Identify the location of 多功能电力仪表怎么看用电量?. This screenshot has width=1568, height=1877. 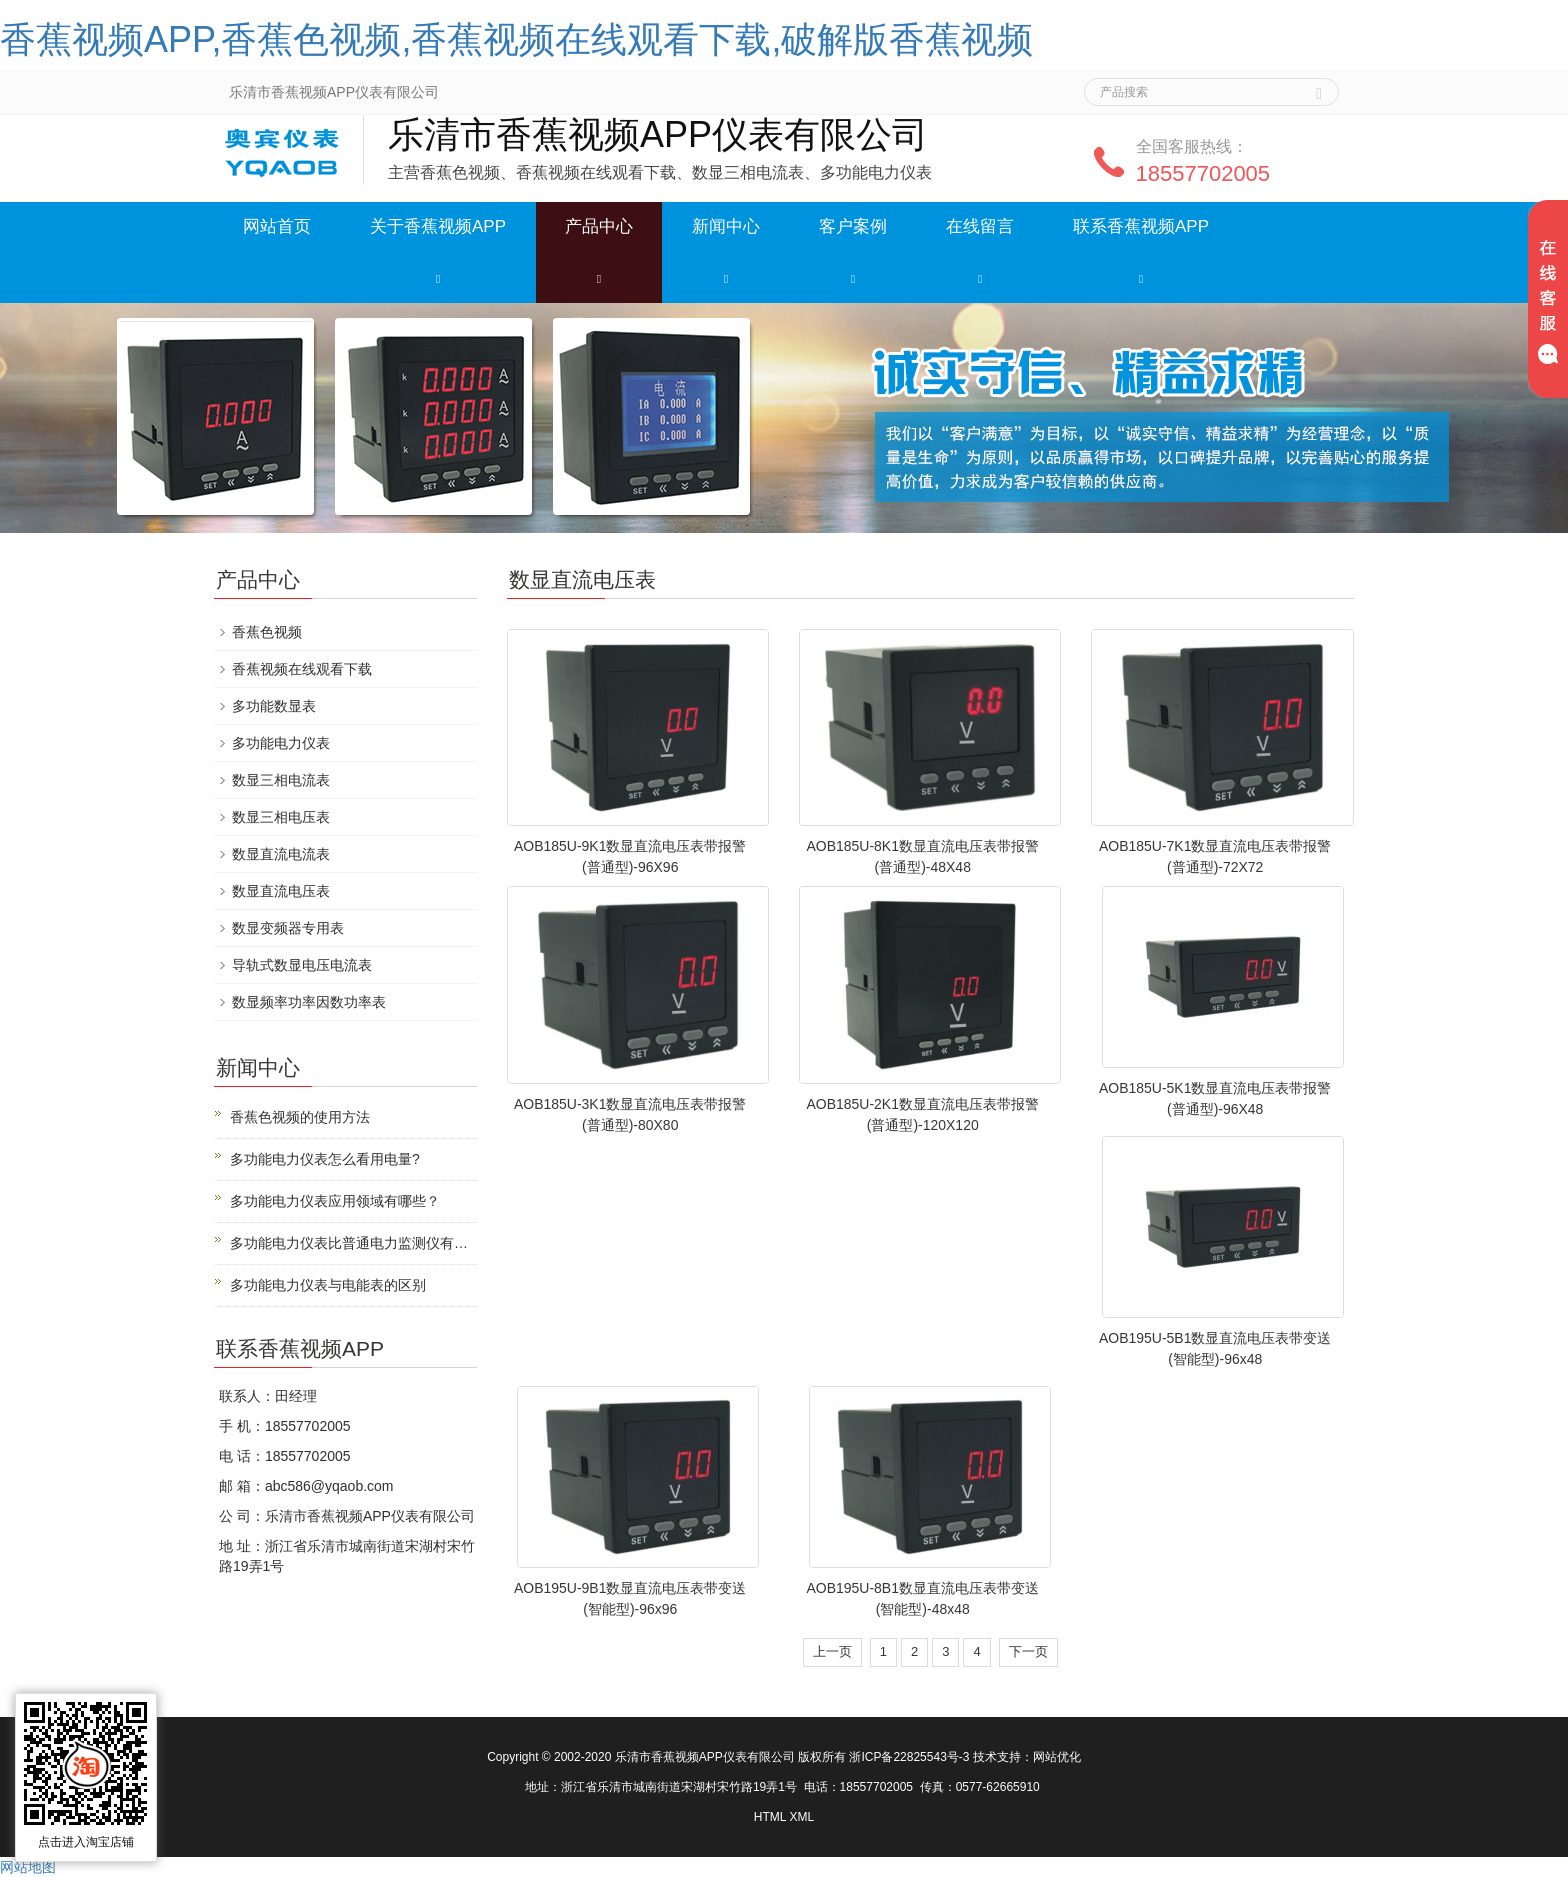
(325, 1159).